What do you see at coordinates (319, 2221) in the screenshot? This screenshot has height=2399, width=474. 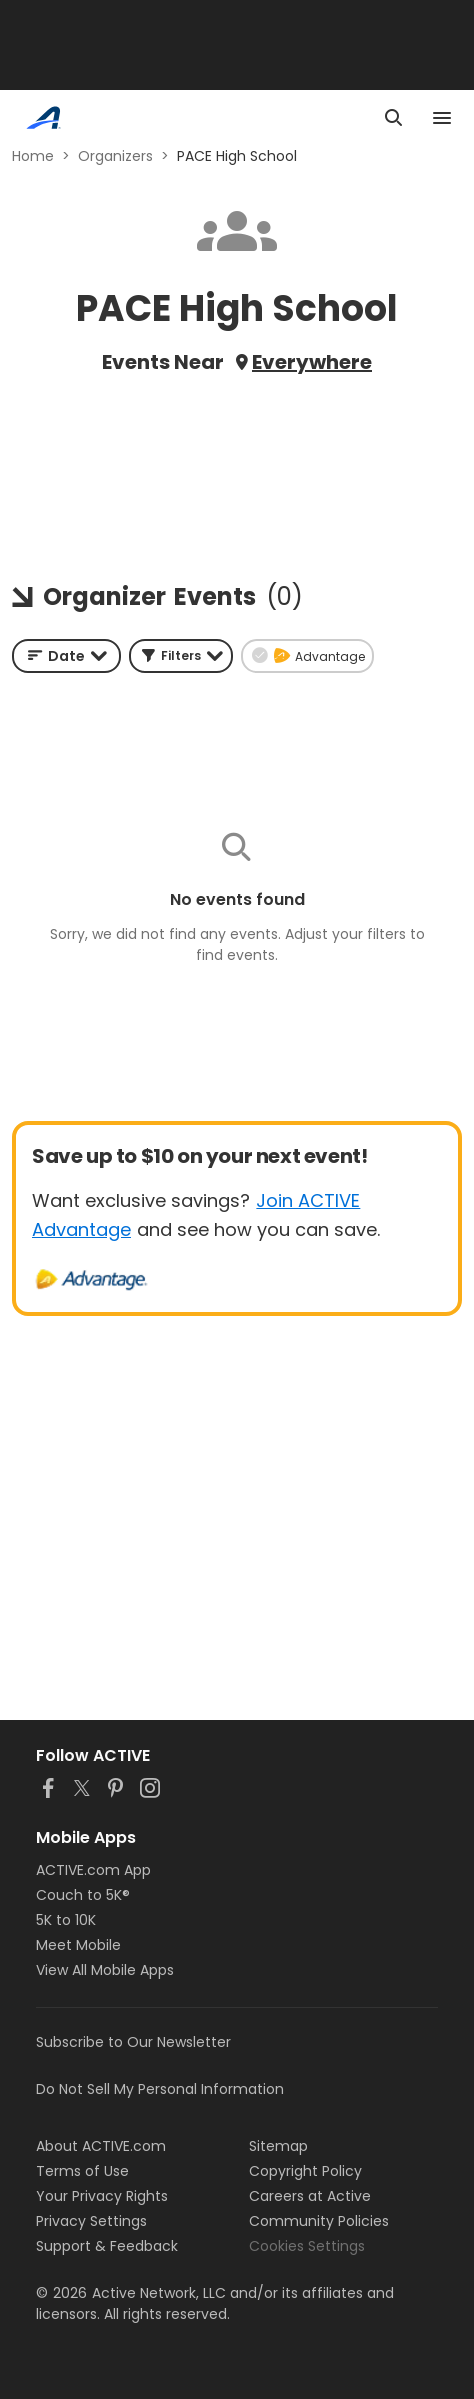 I see `Community Policies` at bounding box center [319, 2221].